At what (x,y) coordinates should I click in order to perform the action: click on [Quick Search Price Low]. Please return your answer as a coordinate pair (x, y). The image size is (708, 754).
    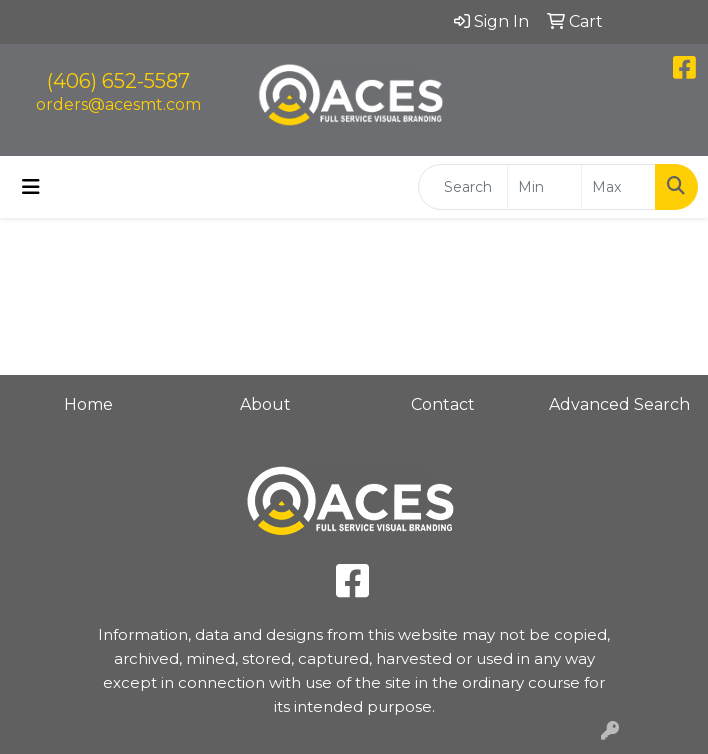
    Looking at the image, I should click on (544, 187).